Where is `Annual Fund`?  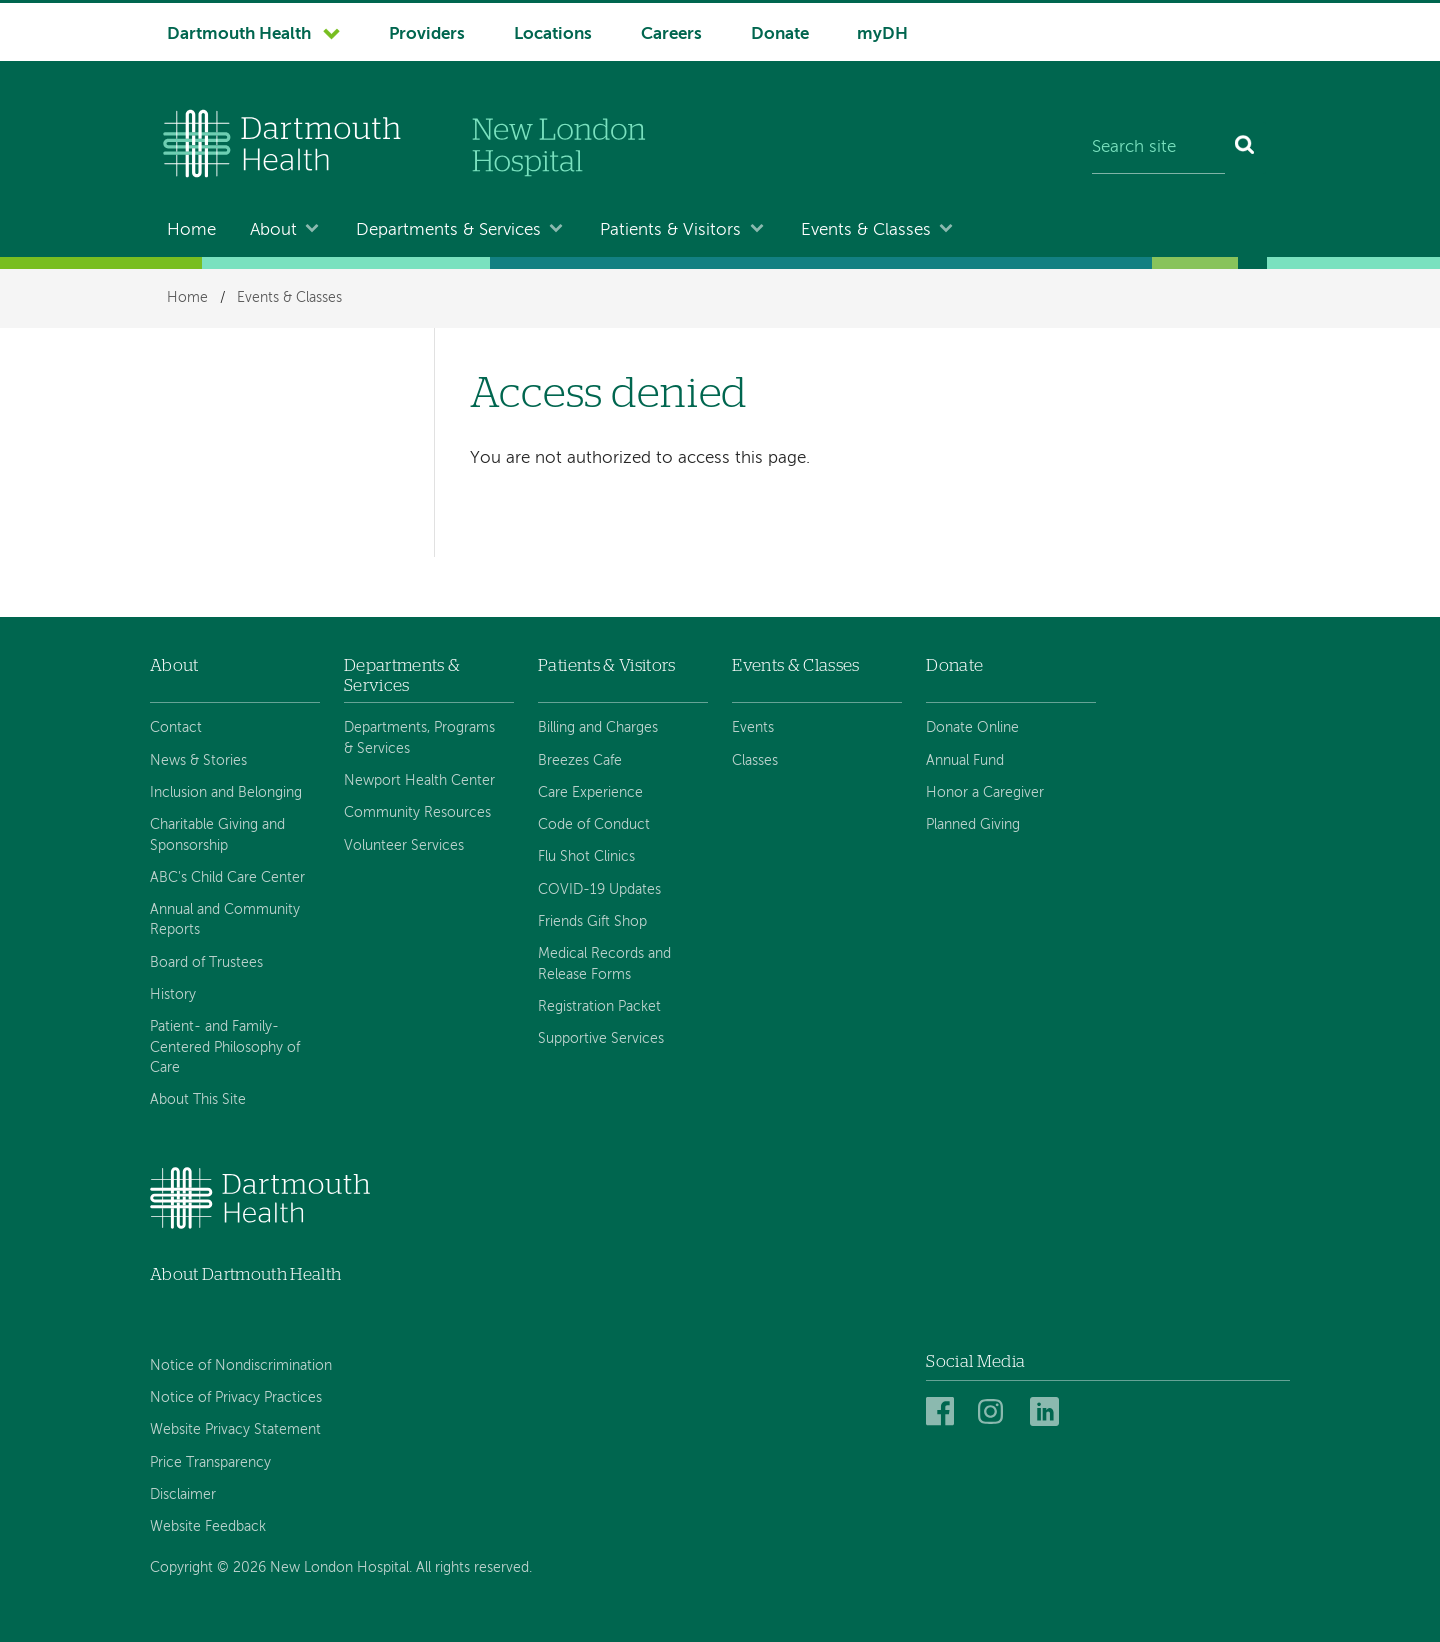 Annual Fund is located at coordinates (965, 761).